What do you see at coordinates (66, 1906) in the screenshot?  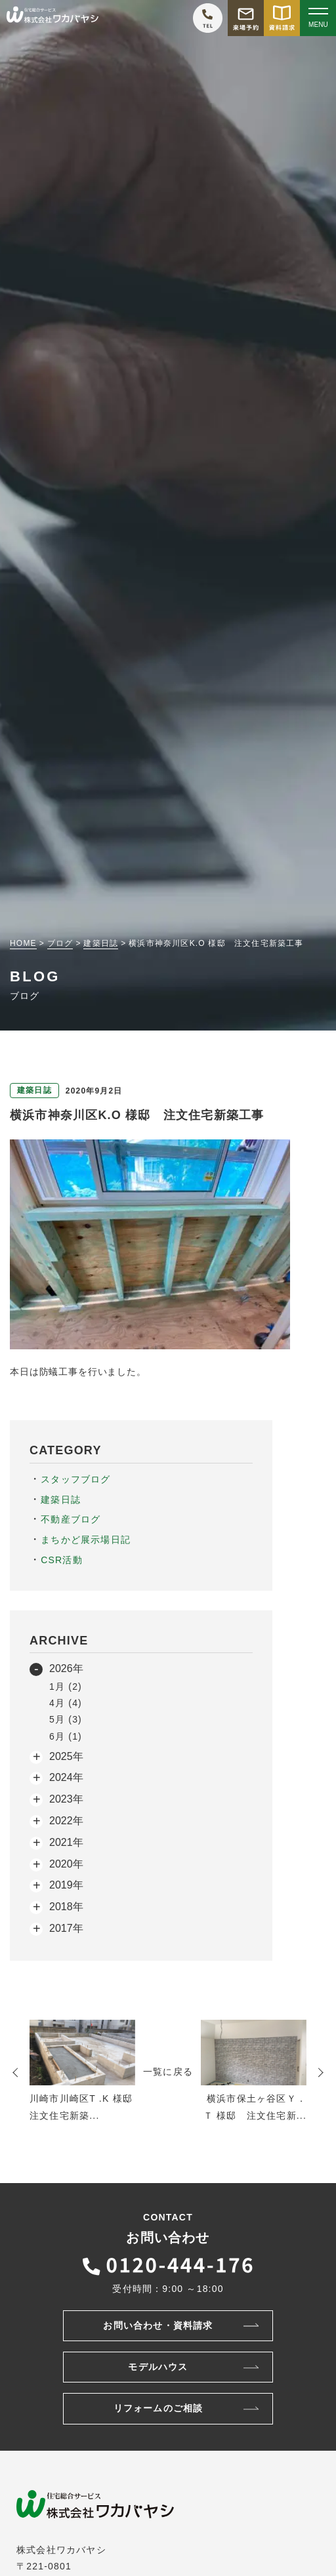 I see `2018年` at bounding box center [66, 1906].